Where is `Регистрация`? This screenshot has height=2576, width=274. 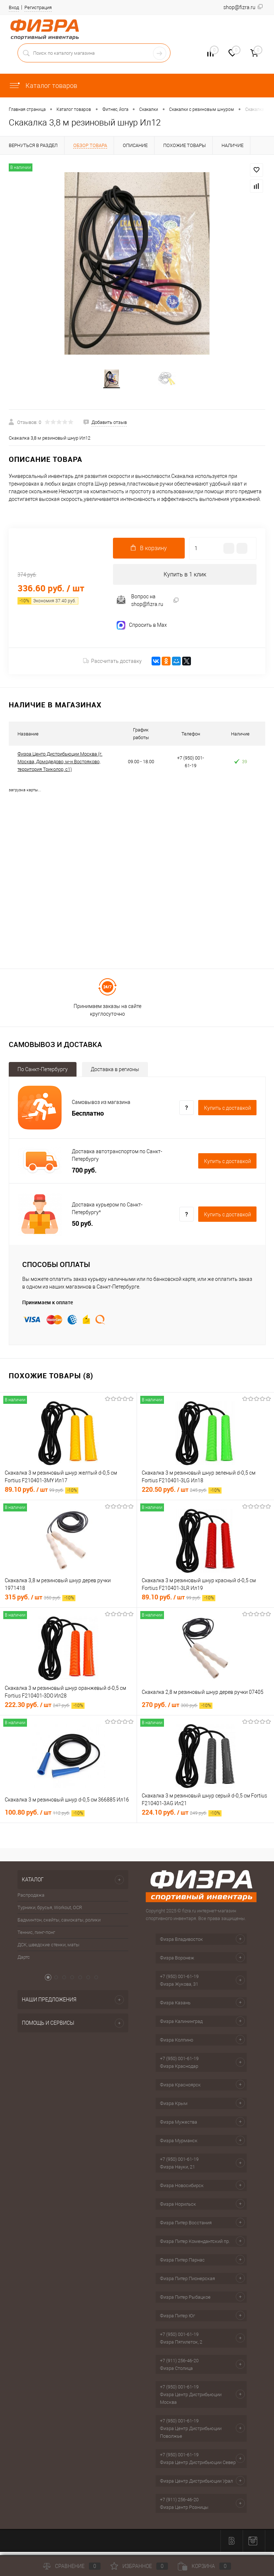 Регистрация is located at coordinates (38, 7).